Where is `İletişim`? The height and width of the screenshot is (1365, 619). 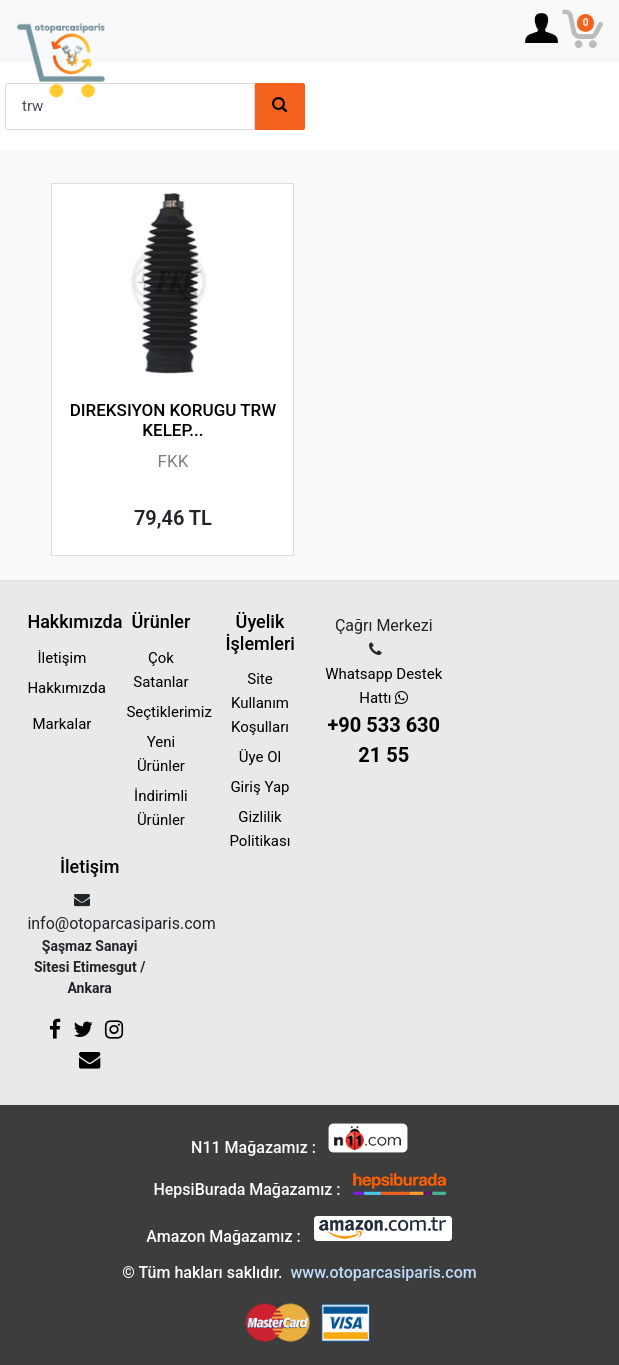 İletişim is located at coordinates (62, 658).